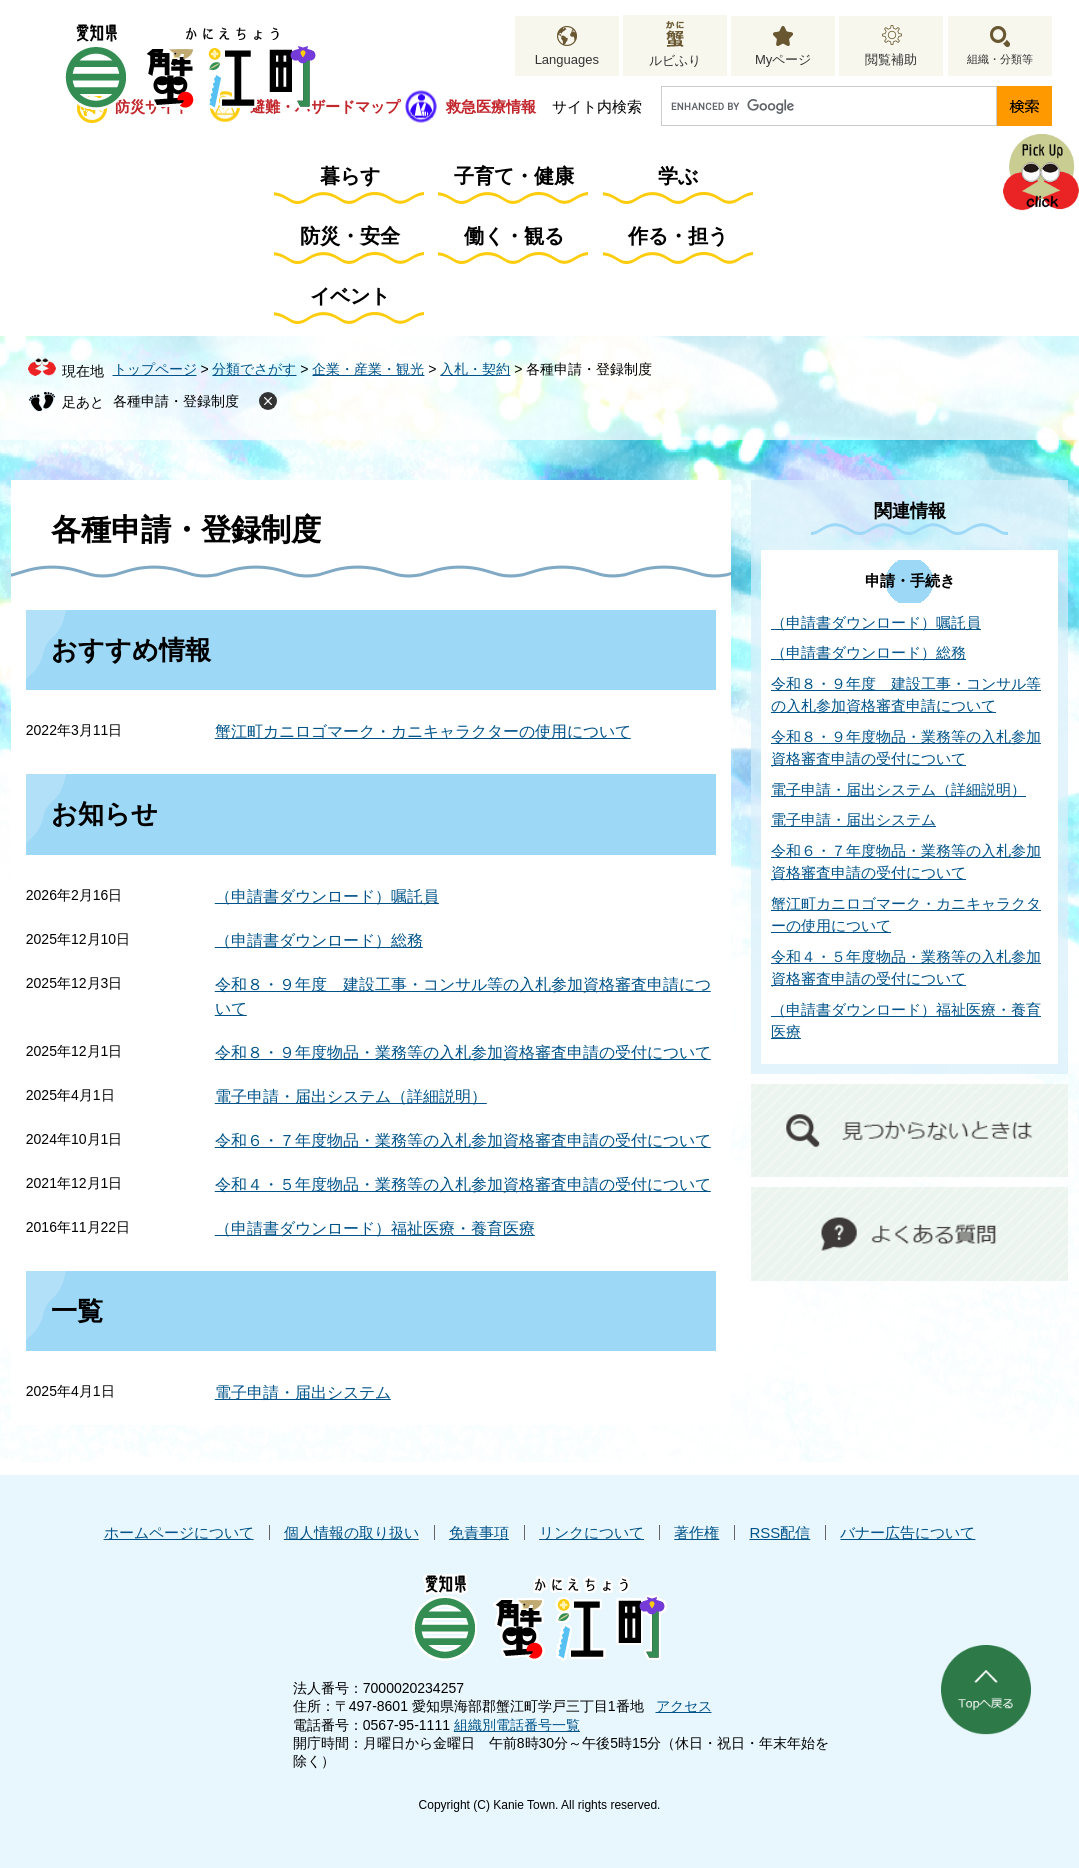 The image size is (1079, 1868). I want to click on 入札・契約, so click(475, 369).